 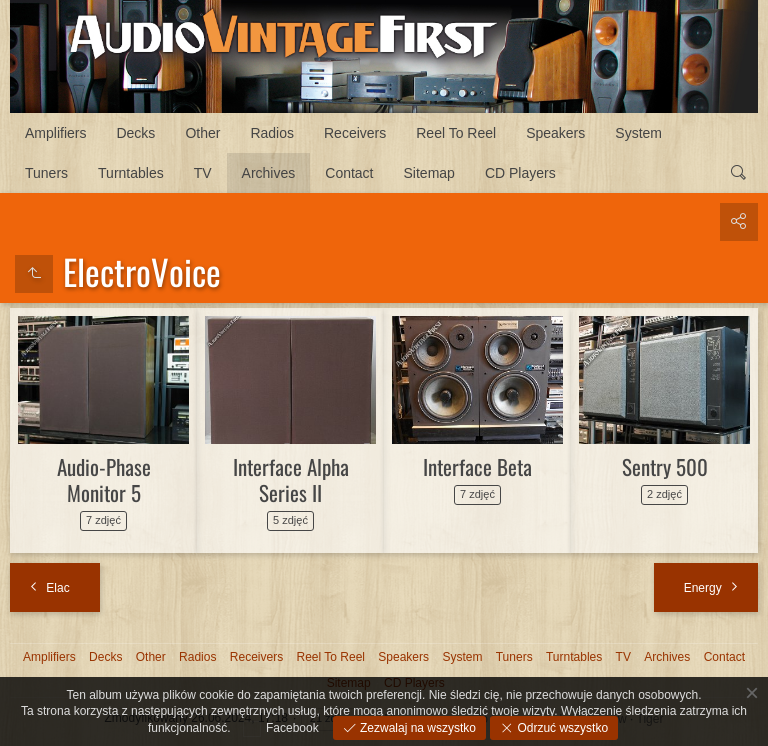 What do you see at coordinates (520, 173) in the screenshot?
I see `CD Players` at bounding box center [520, 173].